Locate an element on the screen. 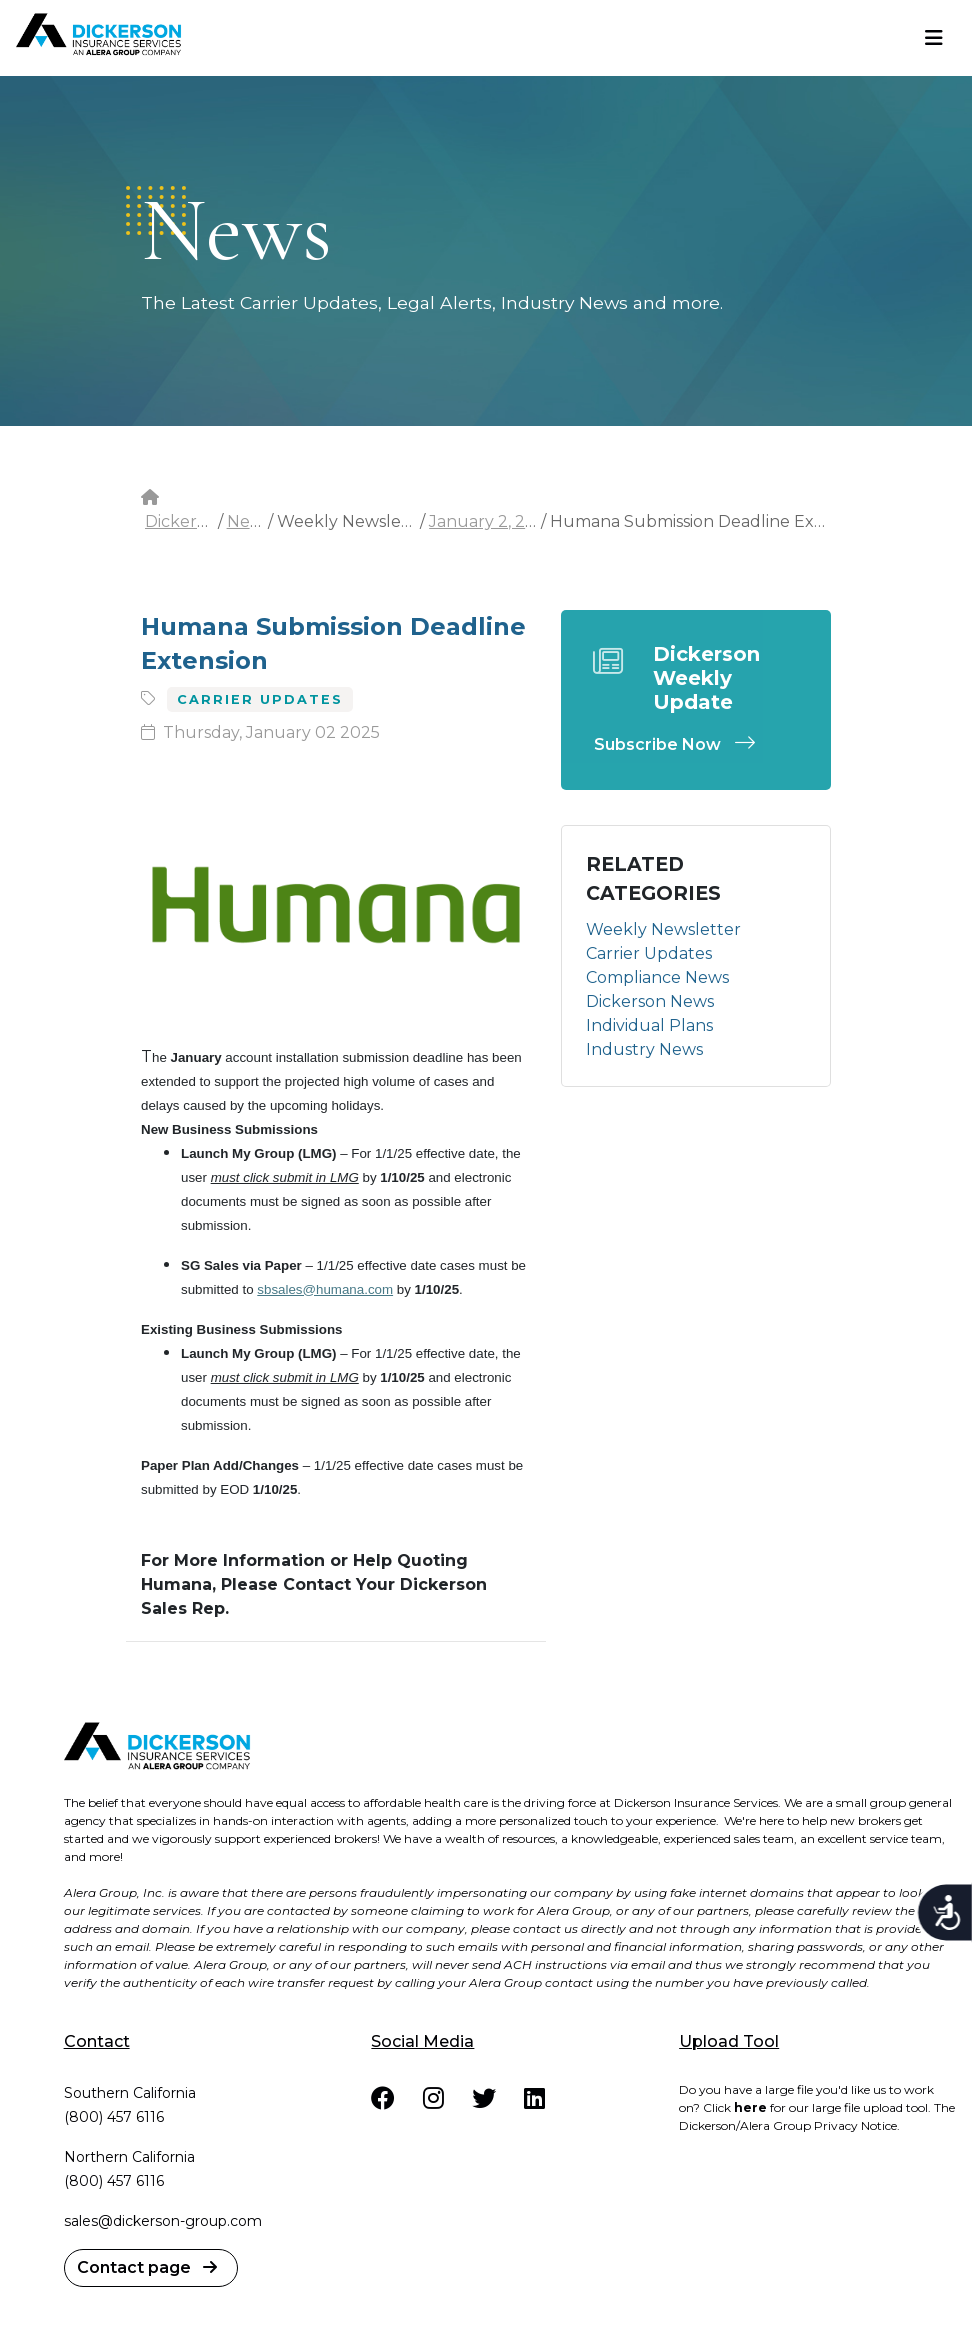 This screenshot has width=972, height=2351. Carrier Updates is located at coordinates (649, 953).